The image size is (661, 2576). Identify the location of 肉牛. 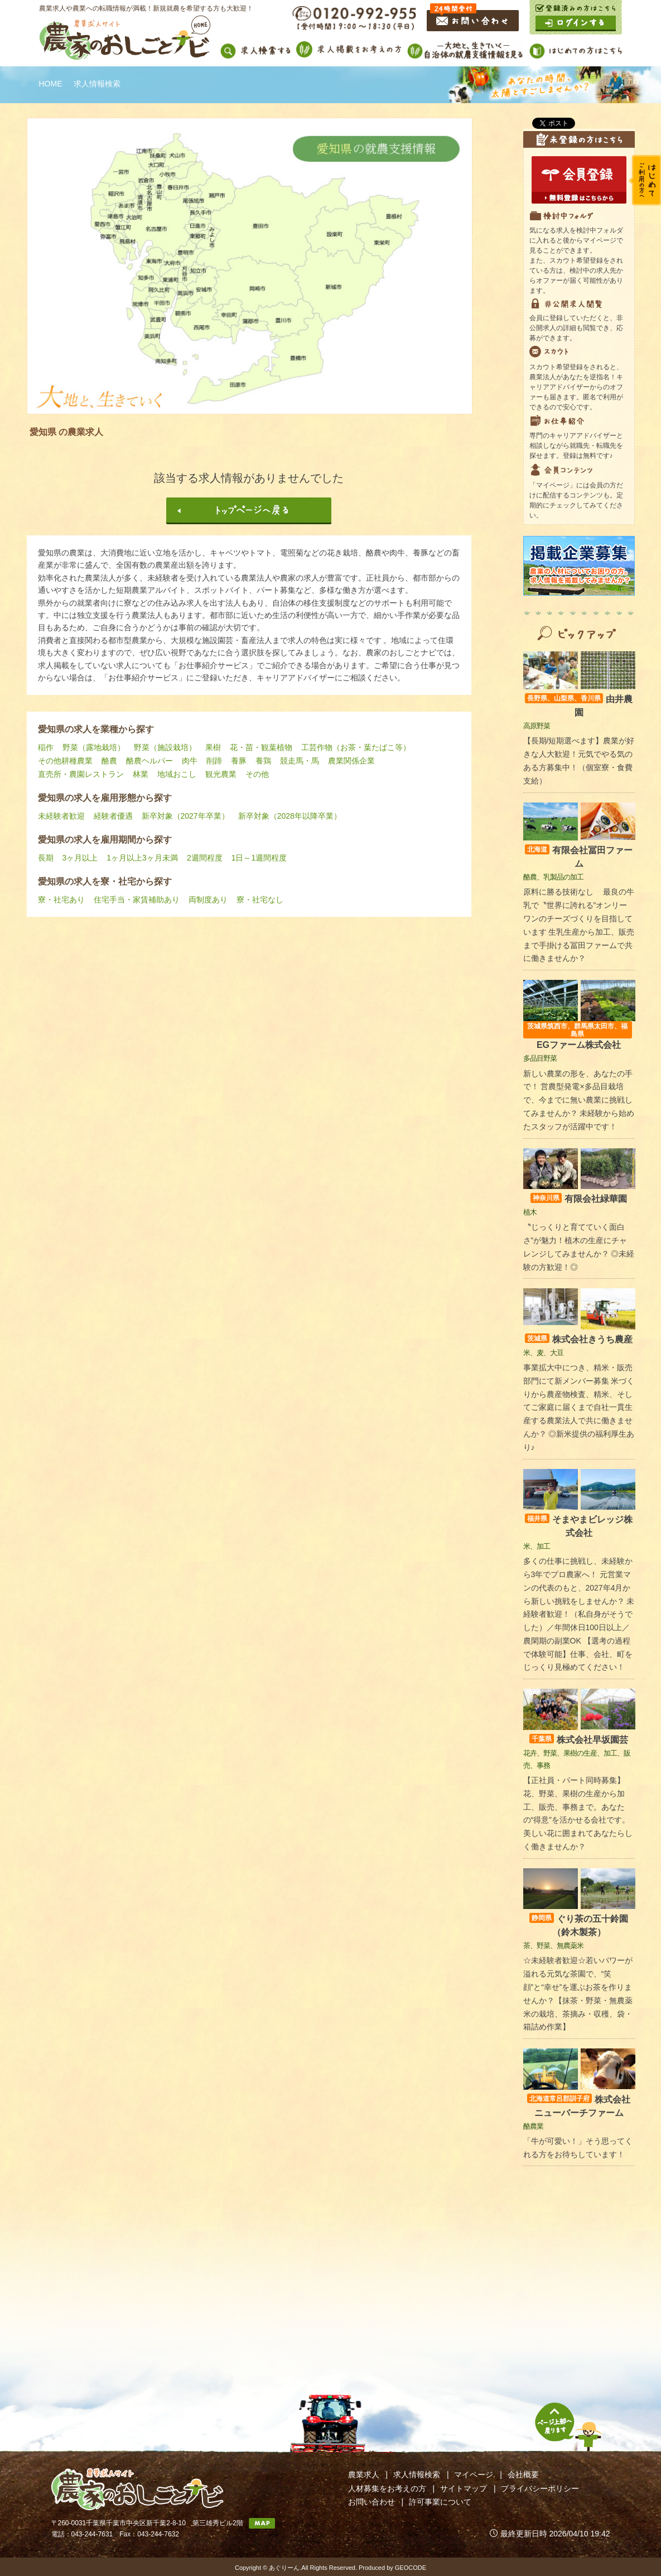
(189, 760).